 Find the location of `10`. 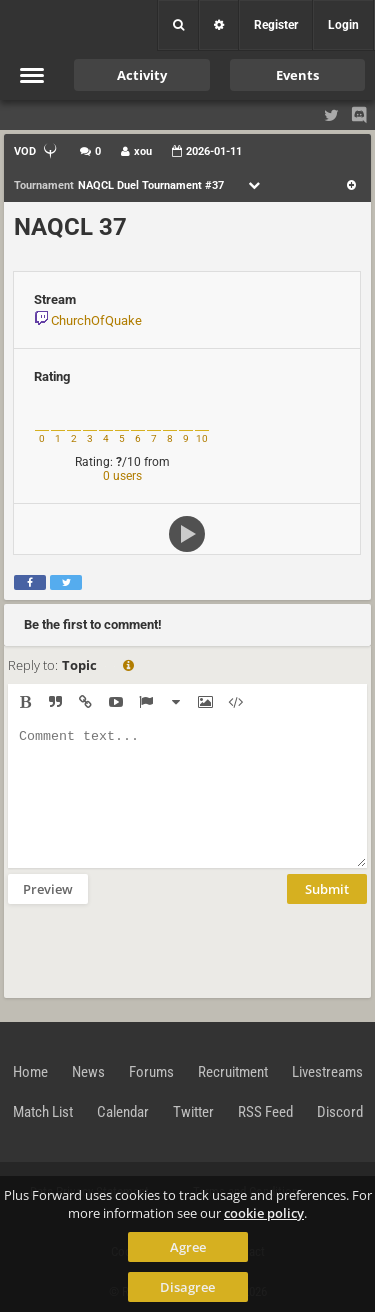

10 is located at coordinates (202, 438).